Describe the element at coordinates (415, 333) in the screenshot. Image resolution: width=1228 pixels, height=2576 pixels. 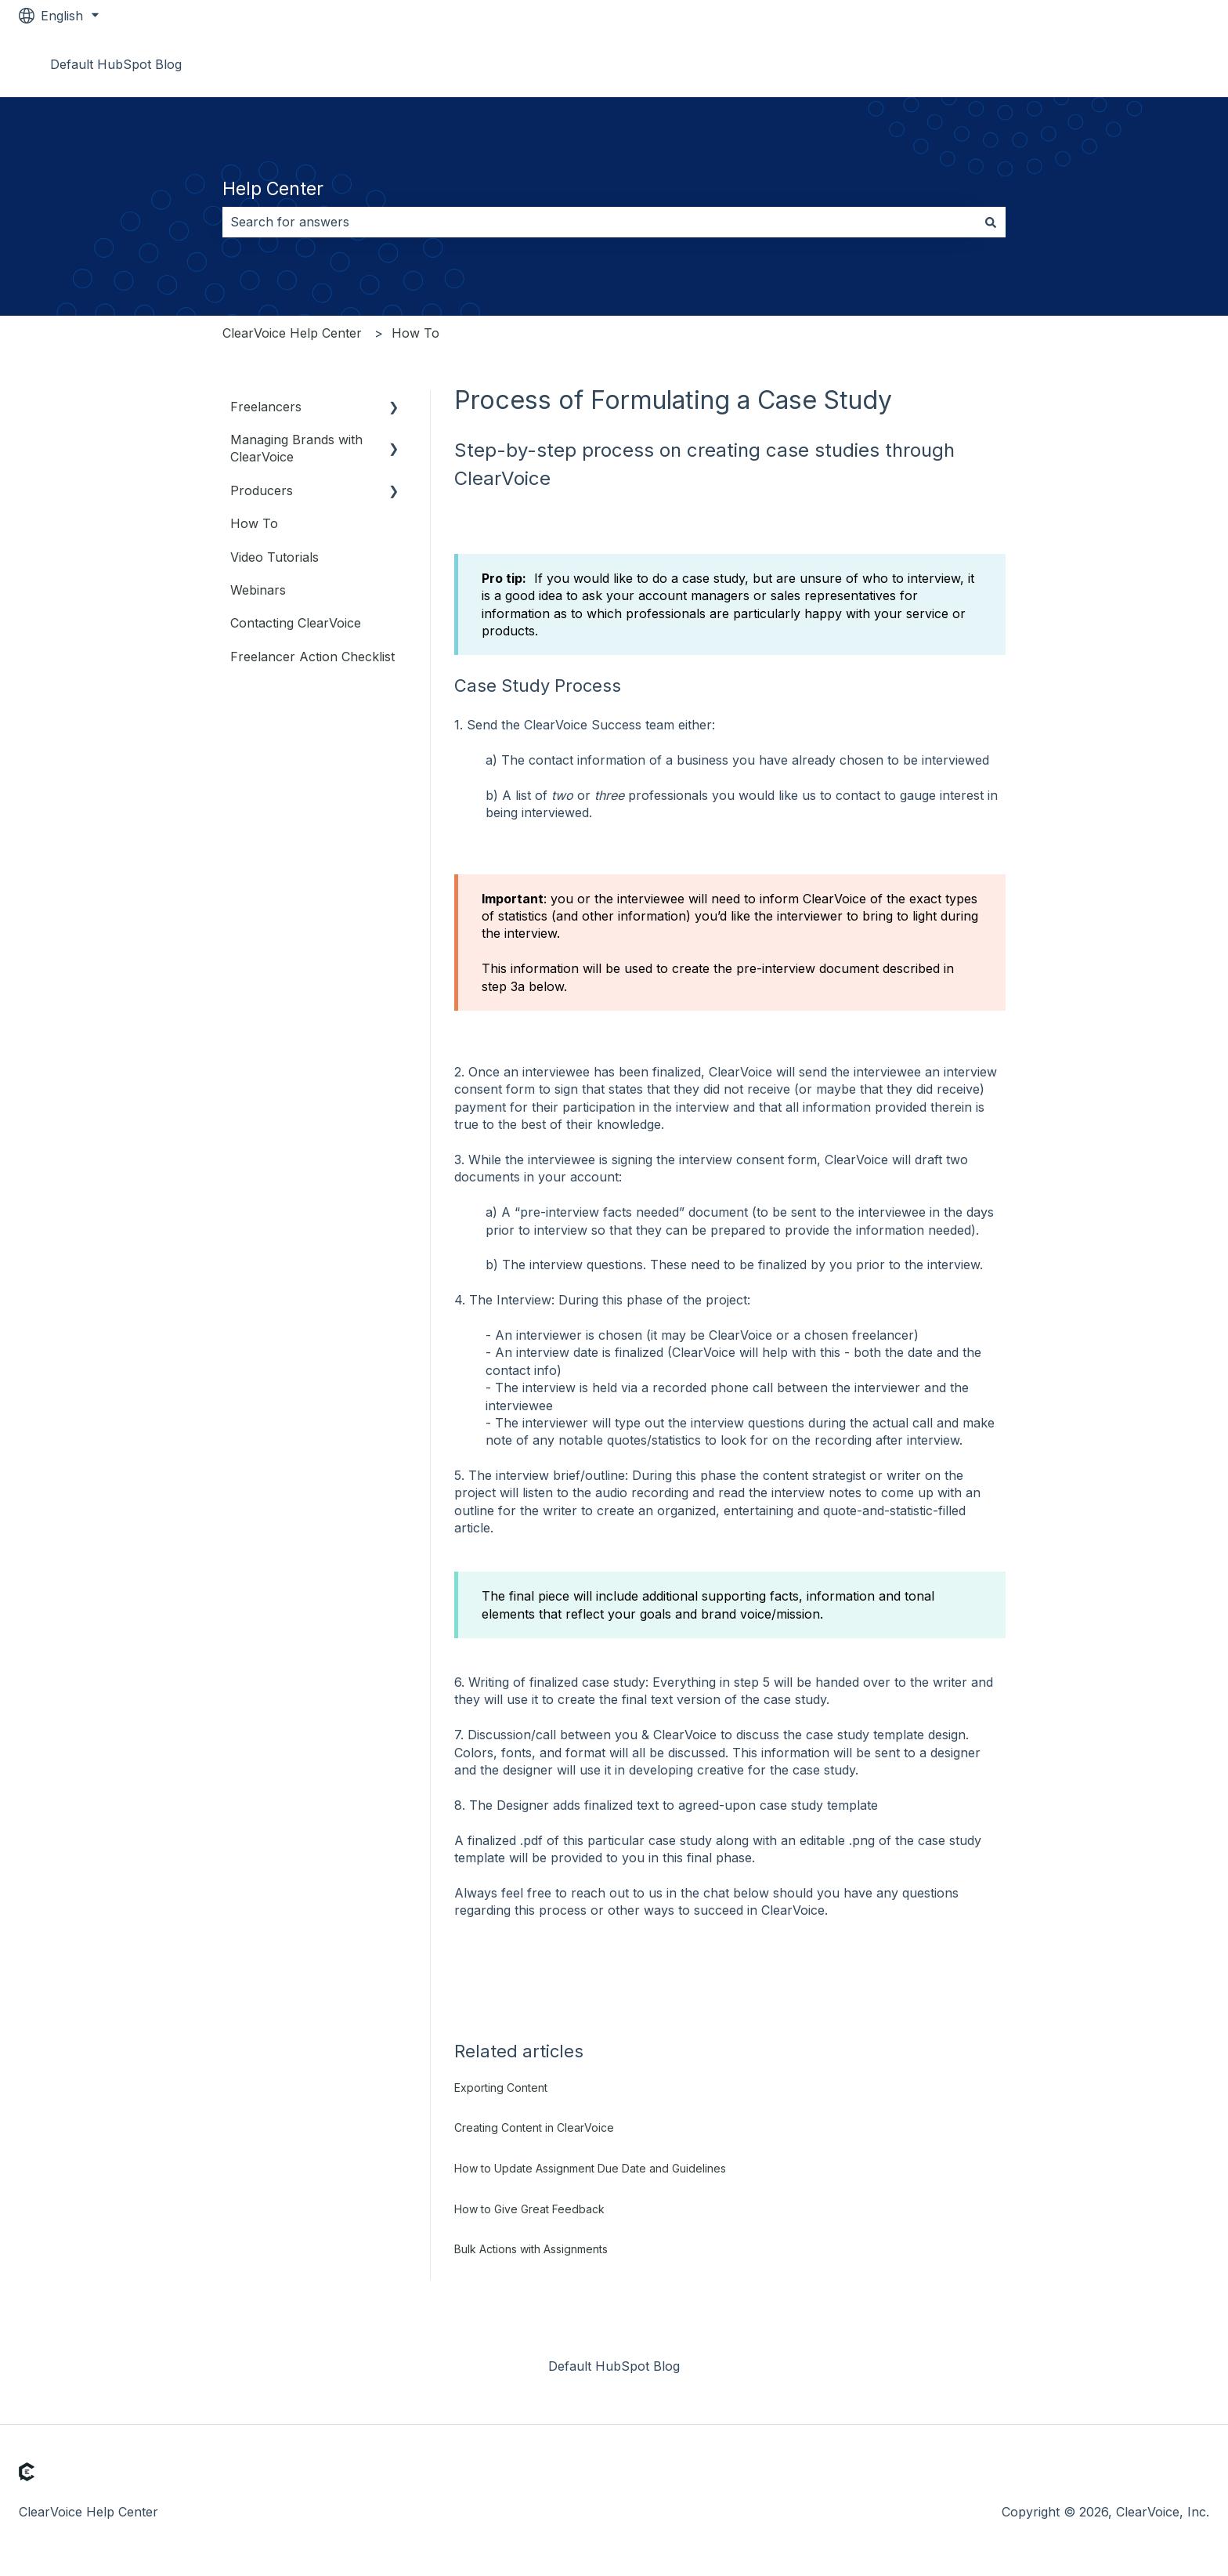
I see `How To` at that location.